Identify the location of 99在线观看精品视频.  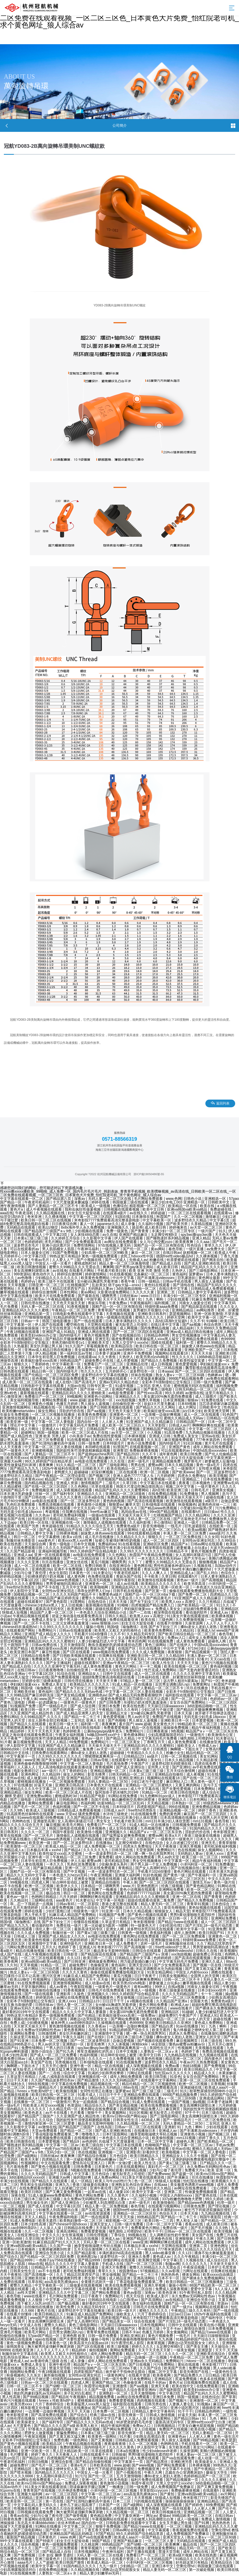
(144, 1534).